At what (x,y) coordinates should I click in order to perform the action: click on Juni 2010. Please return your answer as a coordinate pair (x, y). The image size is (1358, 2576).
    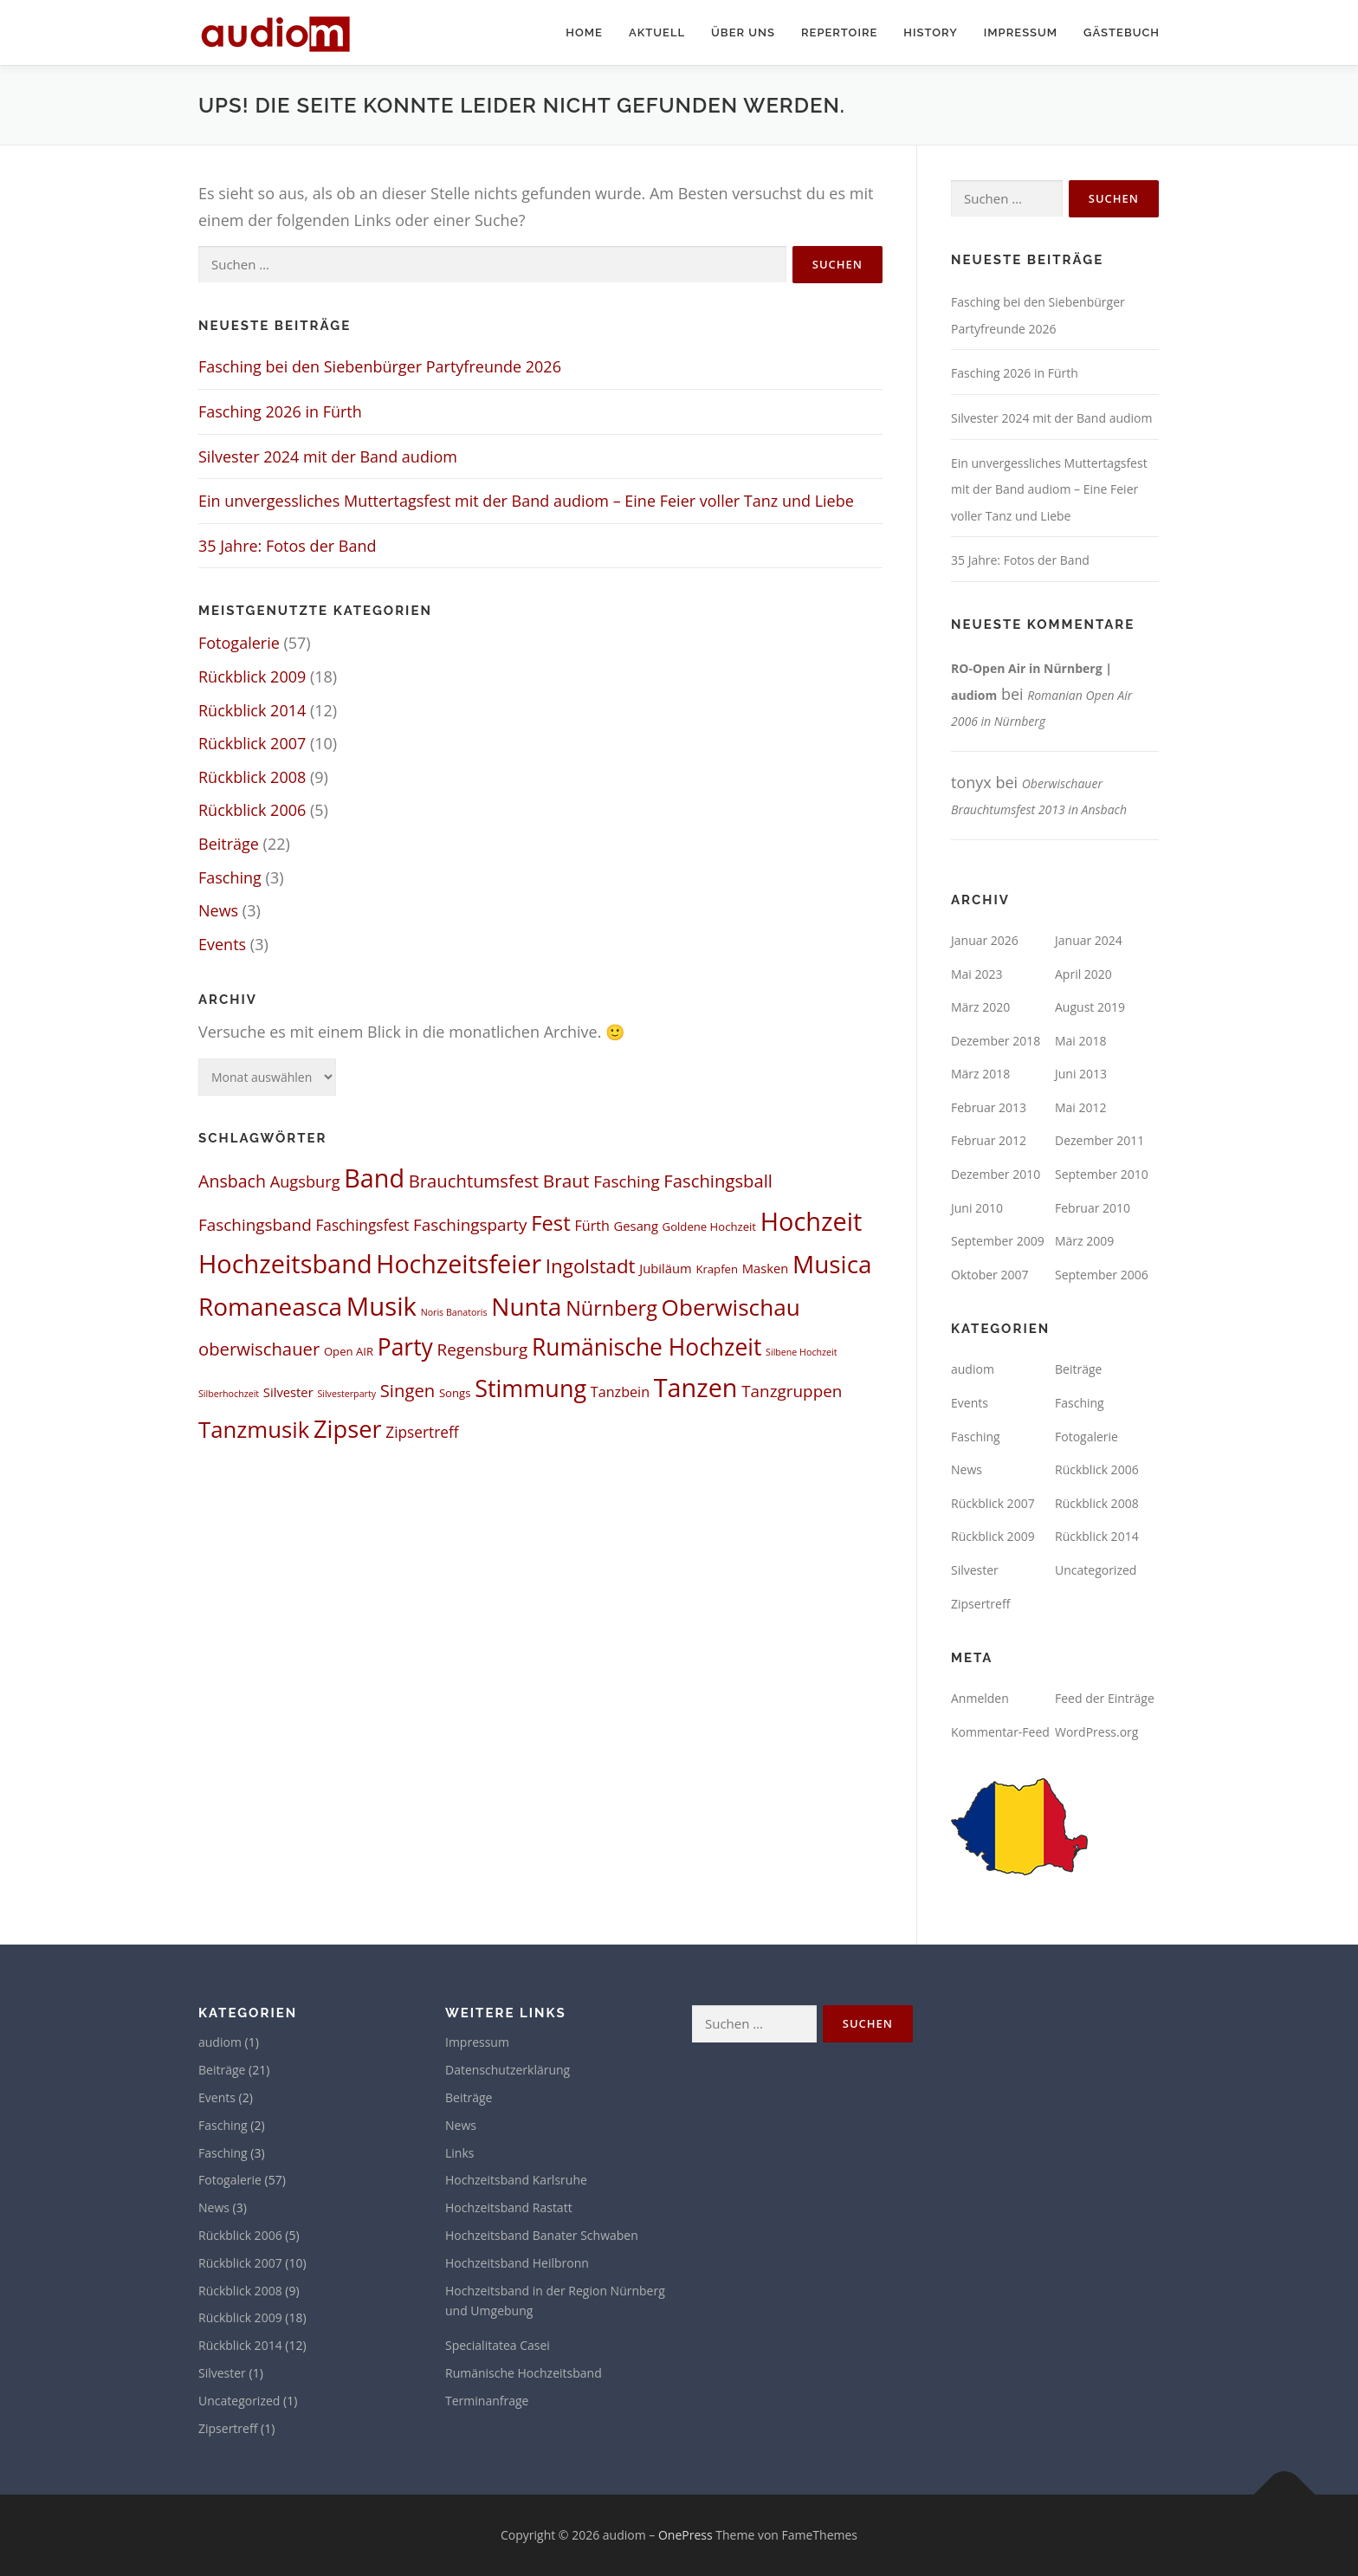
    Looking at the image, I should click on (977, 1208).